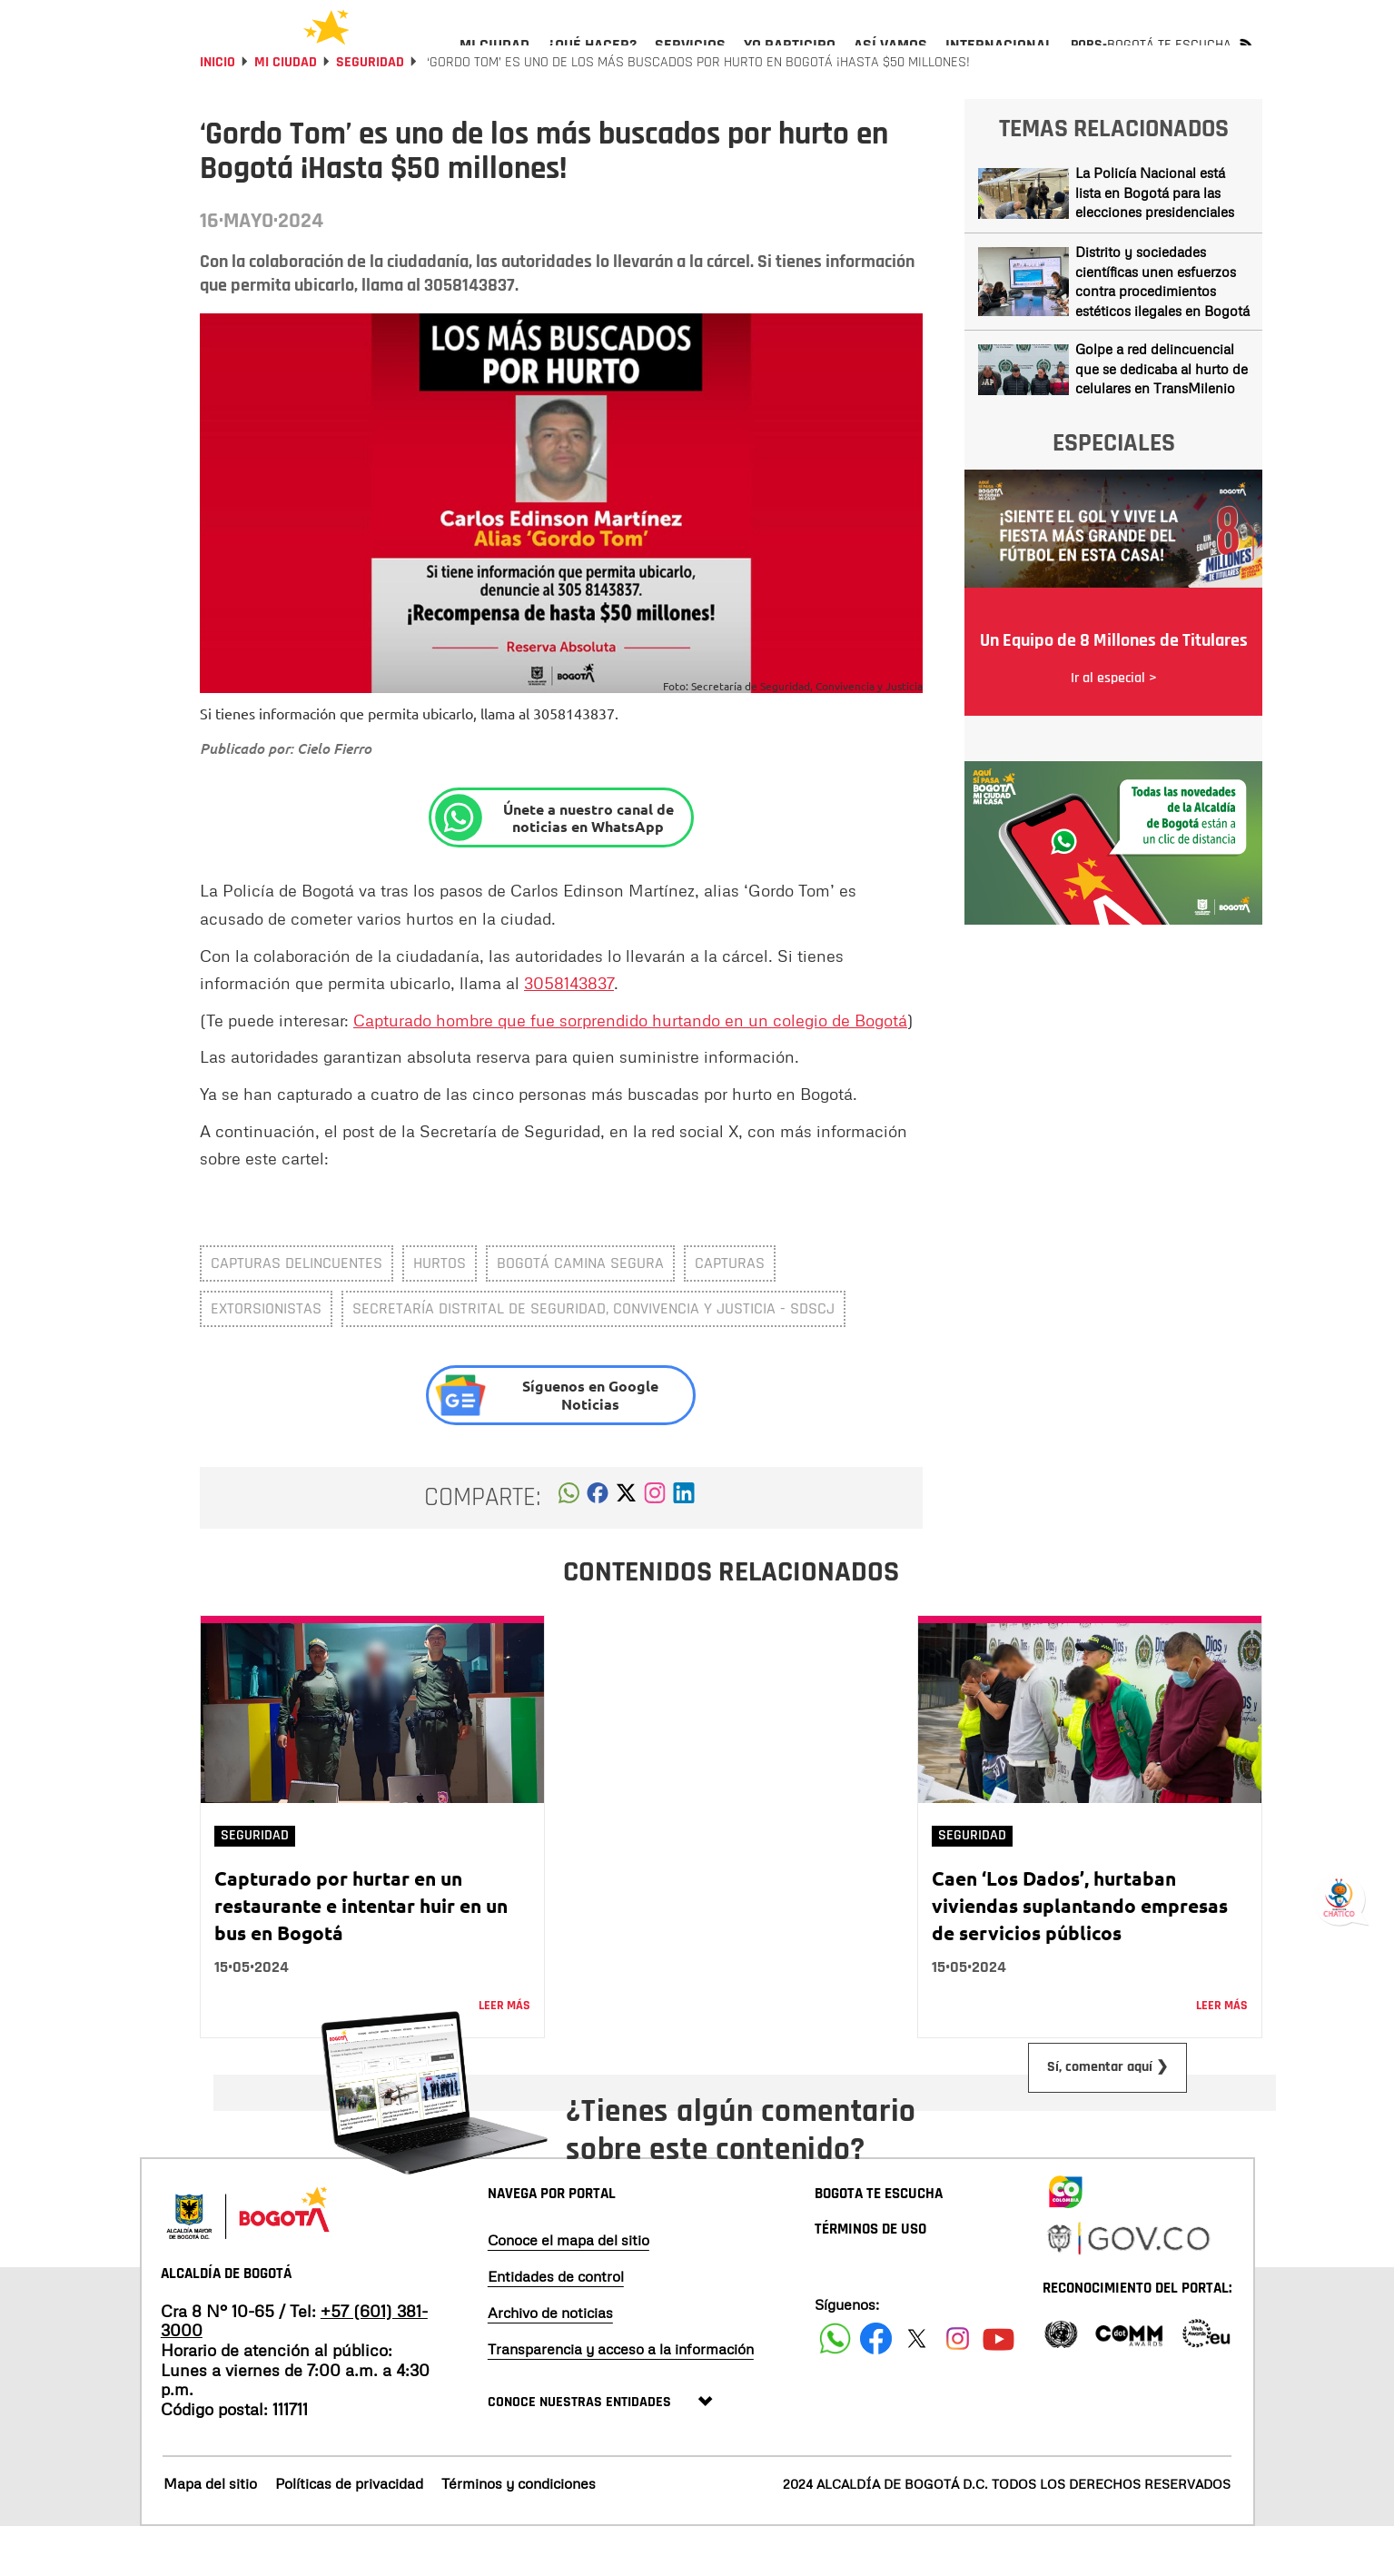  Describe the element at coordinates (361, 1954) in the screenshot. I see `Capturado por hurtar en un restaurante e intentar huir en un bus en Bogotá` at that location.